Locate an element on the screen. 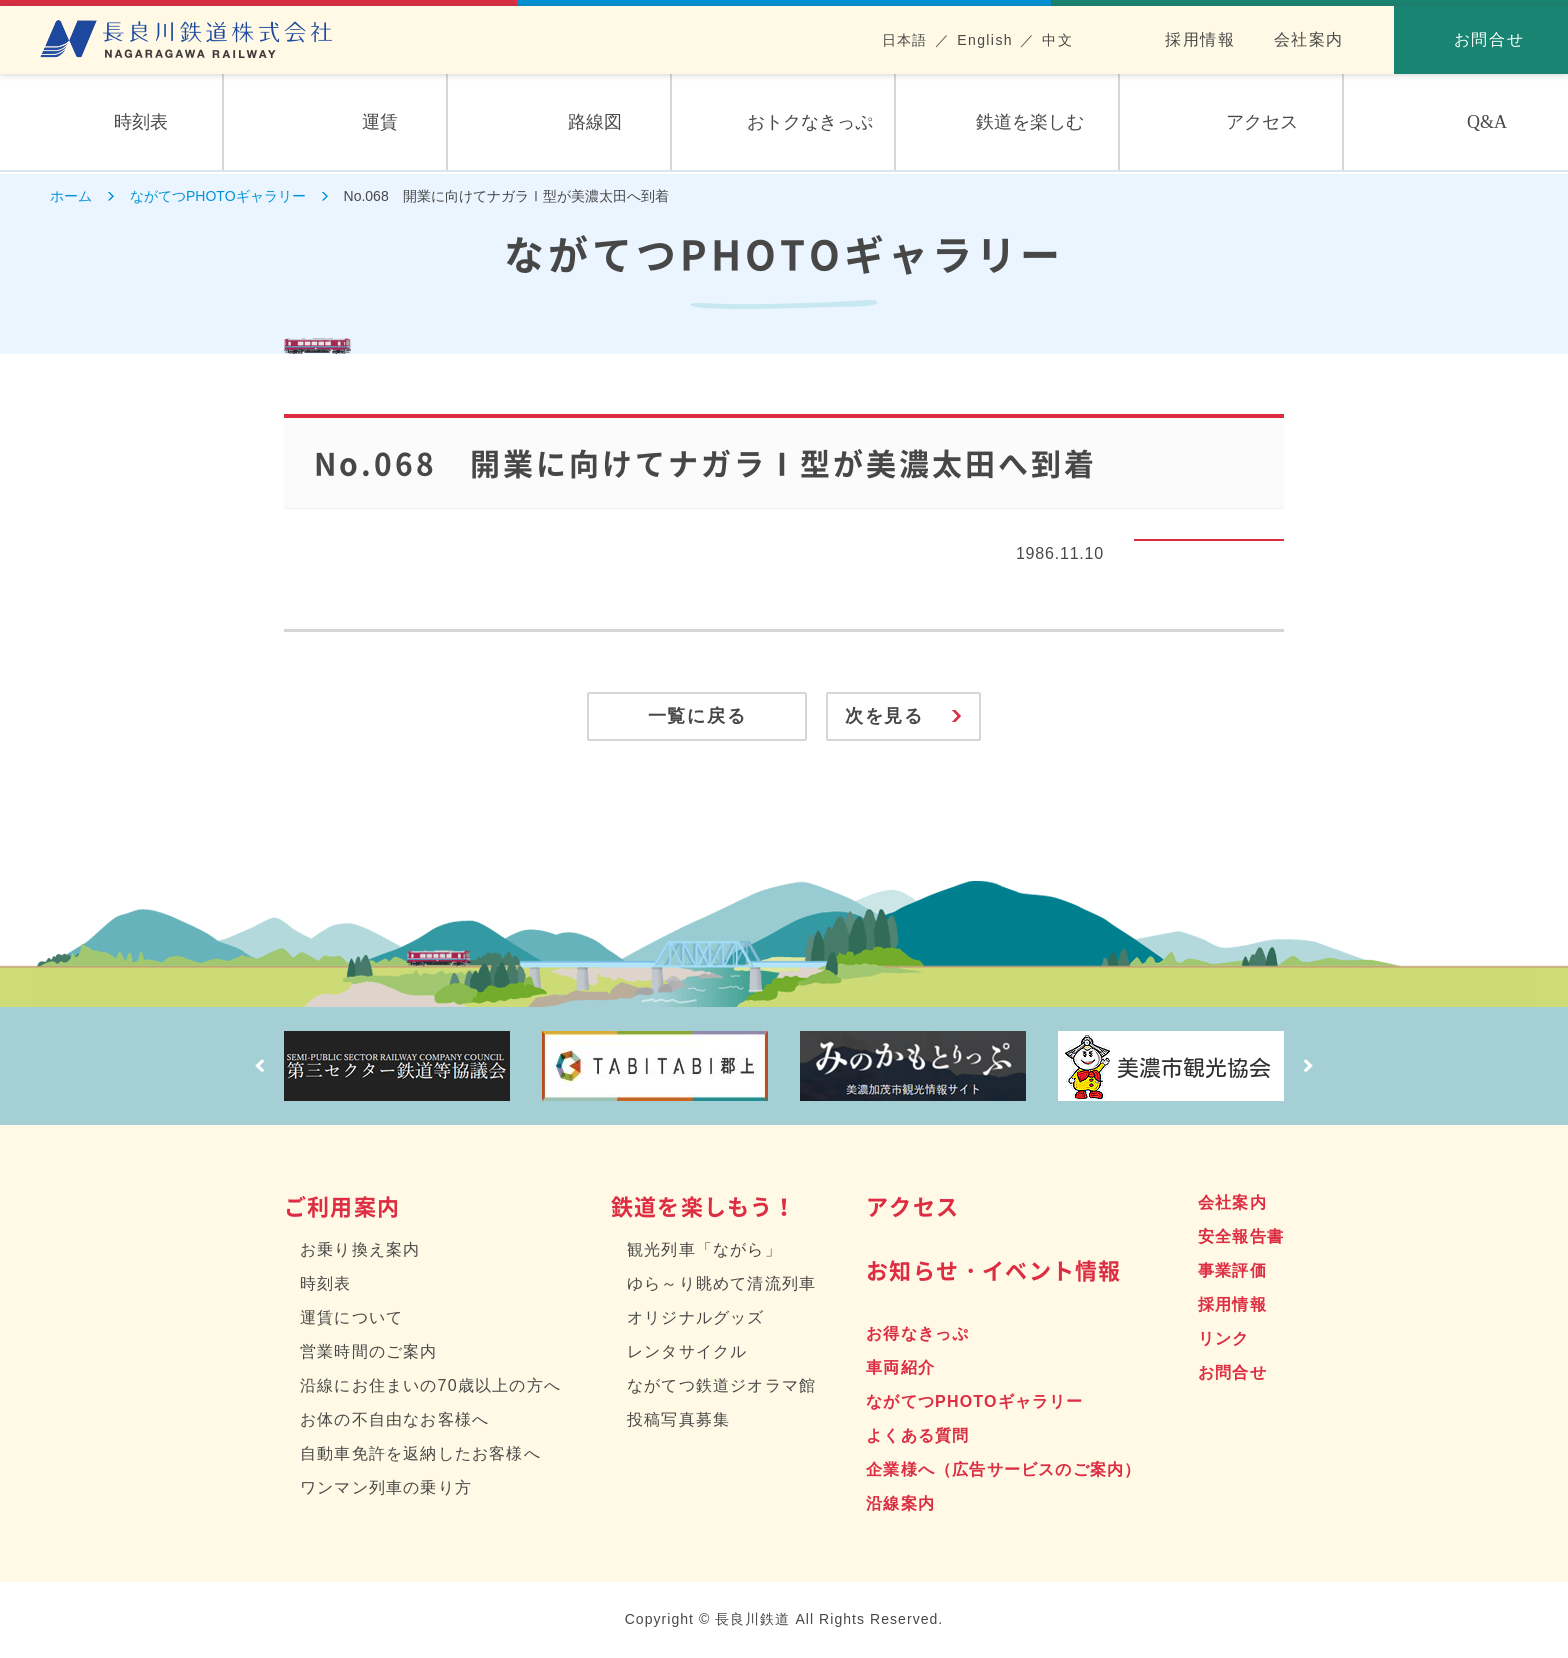  Prev is located at coordinates (259, 1067).